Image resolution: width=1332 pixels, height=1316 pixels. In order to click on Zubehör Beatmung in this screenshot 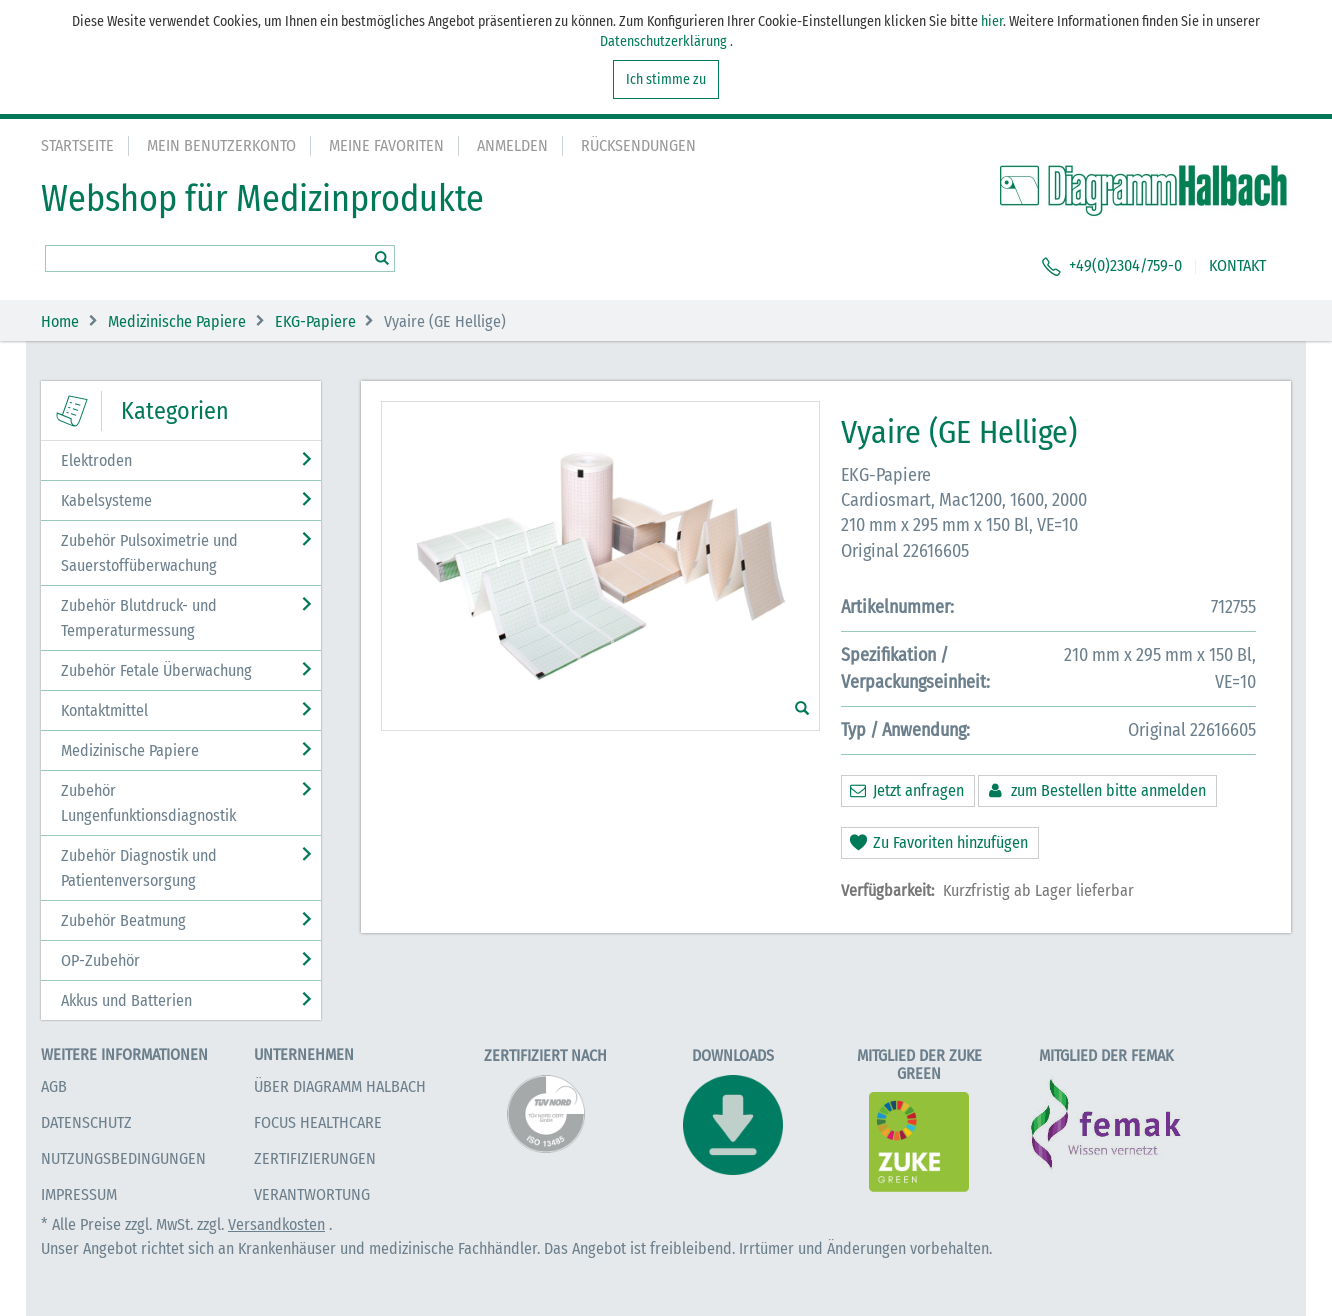, I will do `click(123, 920)`.